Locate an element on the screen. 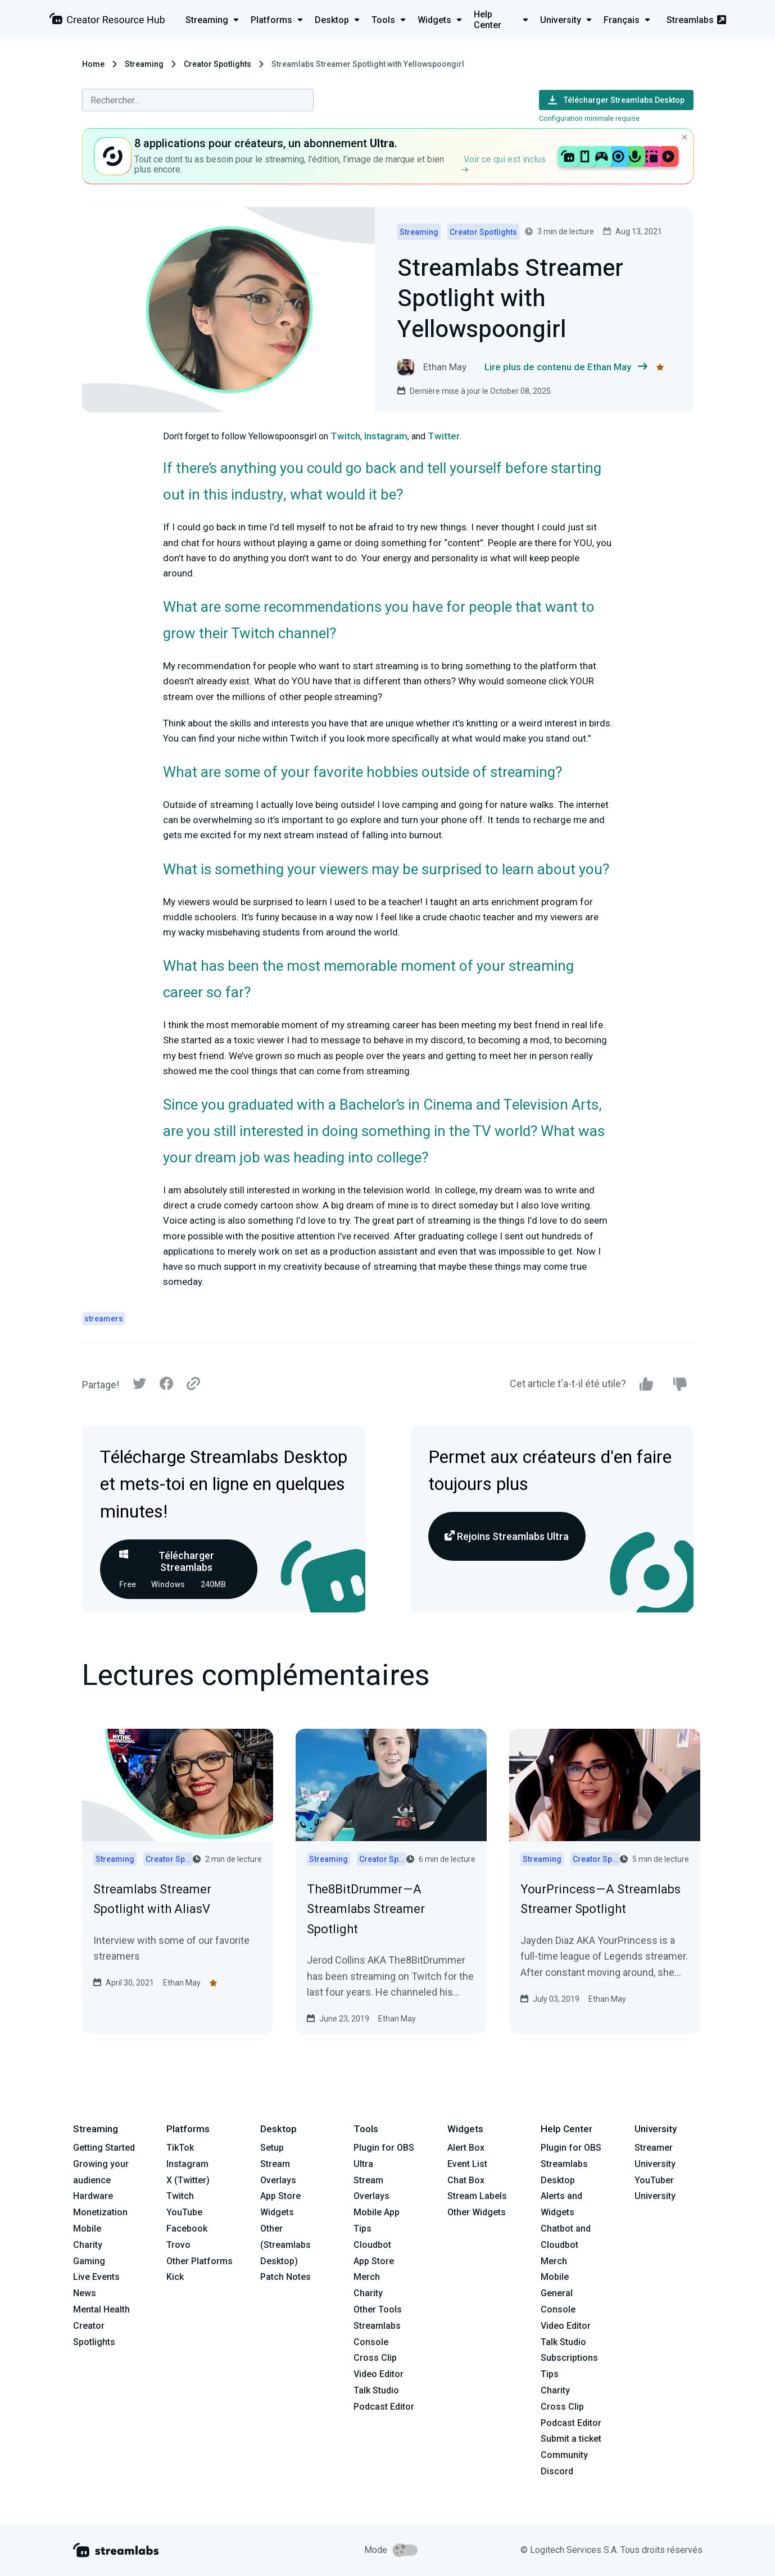  Lire plus de contenu de Ethan May is located at coordinates (565, 367).